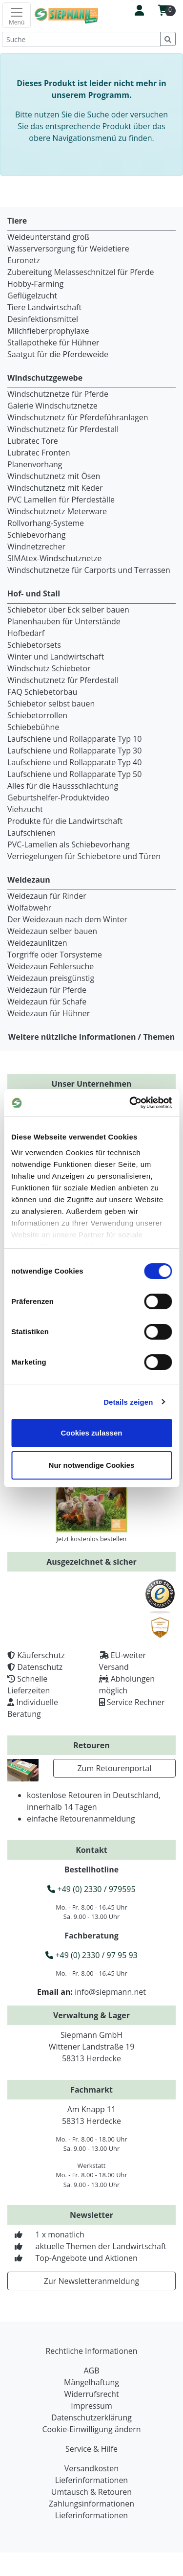 This screenshot has height=2576, width=183. What do you see at coordinates (84, 856) in the screenshot?
I see `Verriegelungen für Schiebetore und Türen` at bounding box center [84, 856].